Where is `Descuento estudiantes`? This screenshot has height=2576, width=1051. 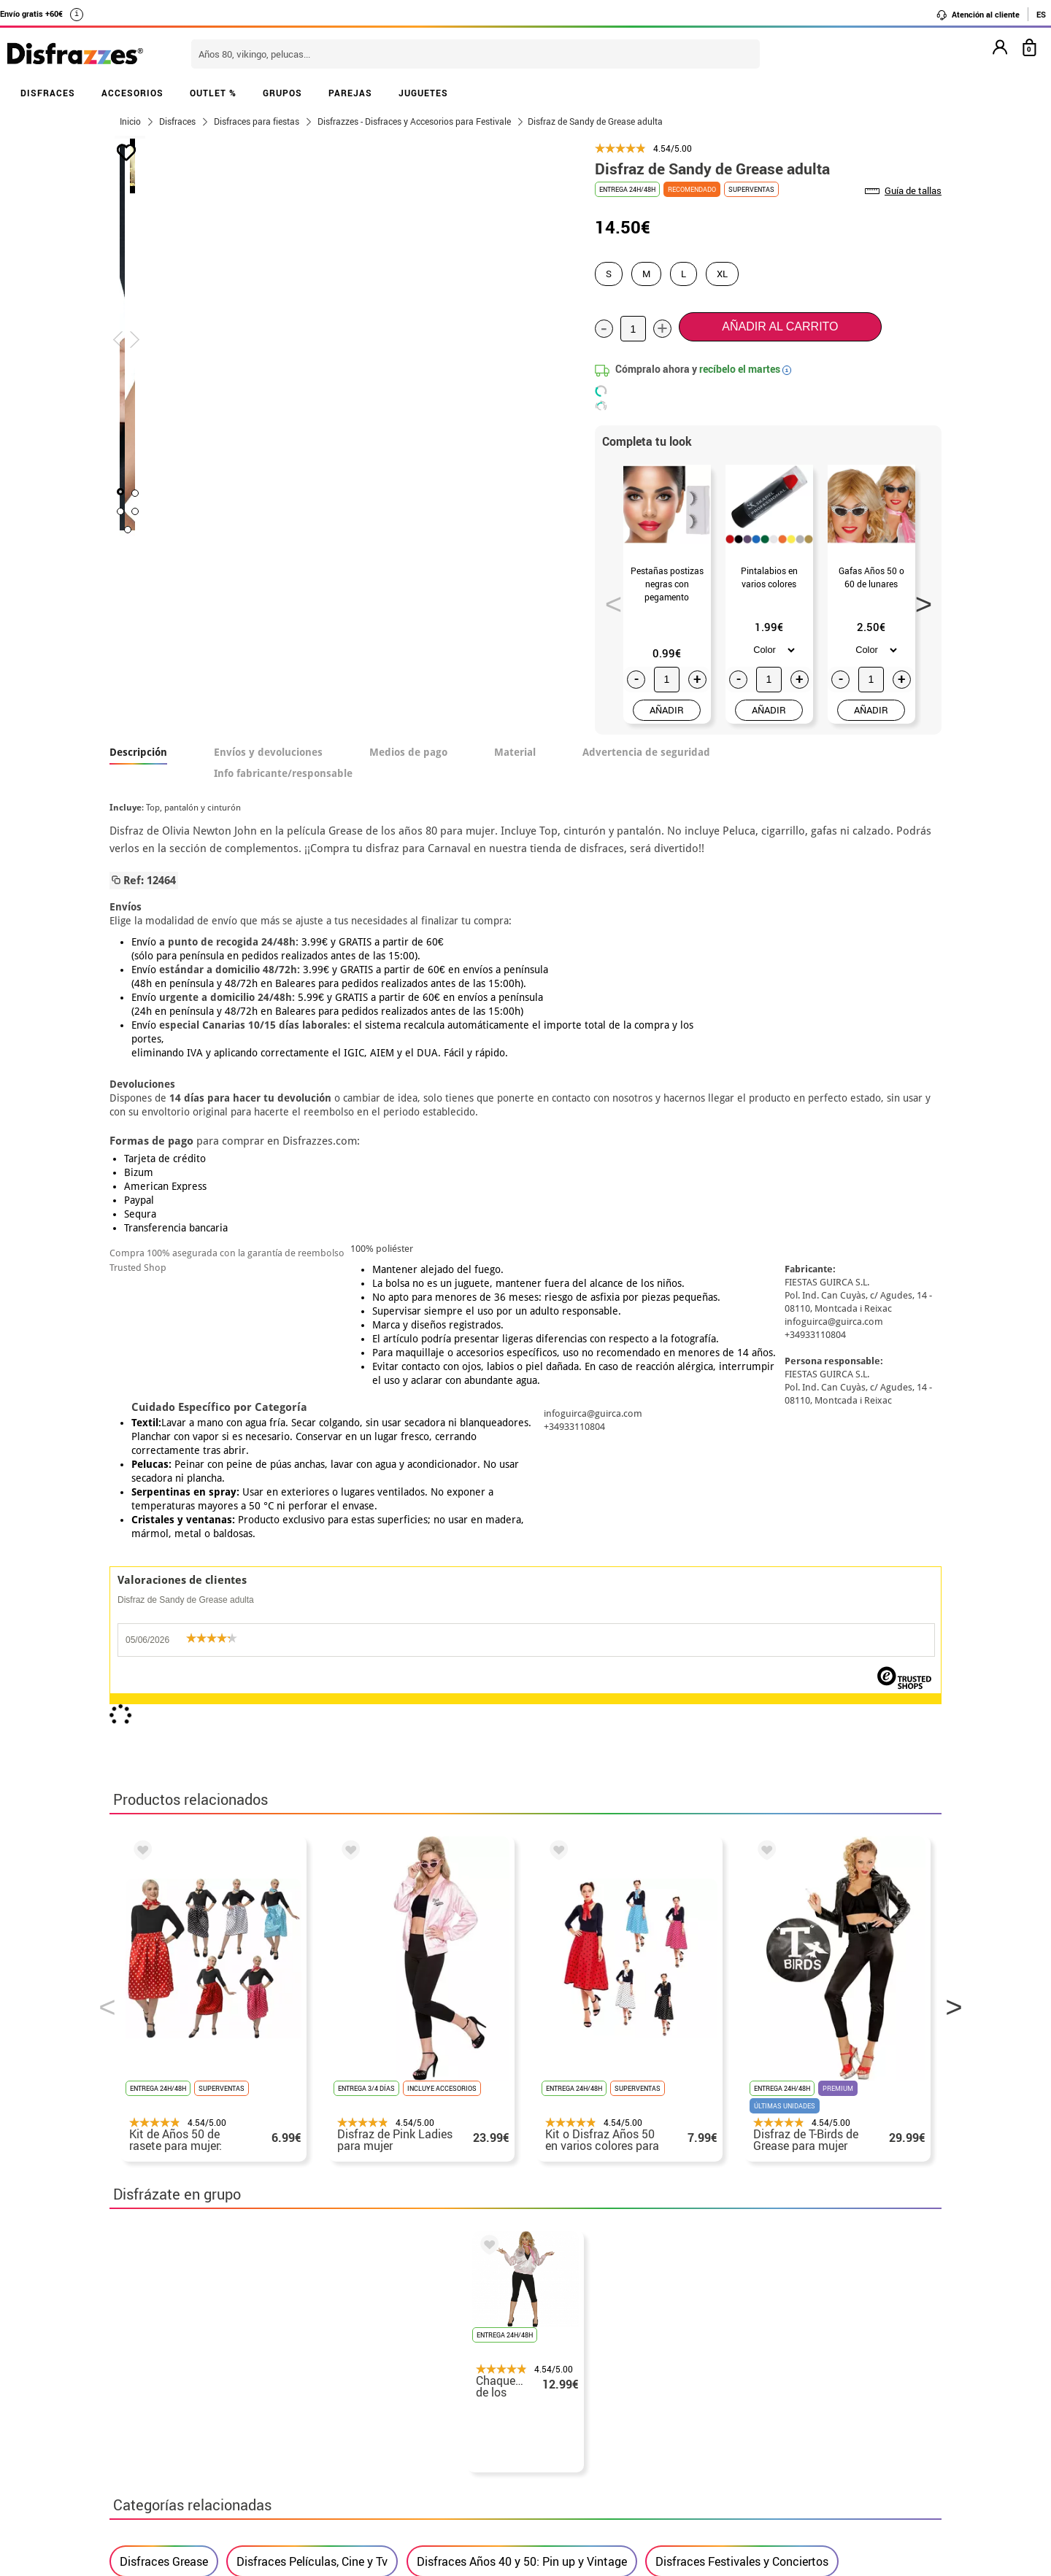
Descuento estudiantes is located at coordinates (180, 2344).